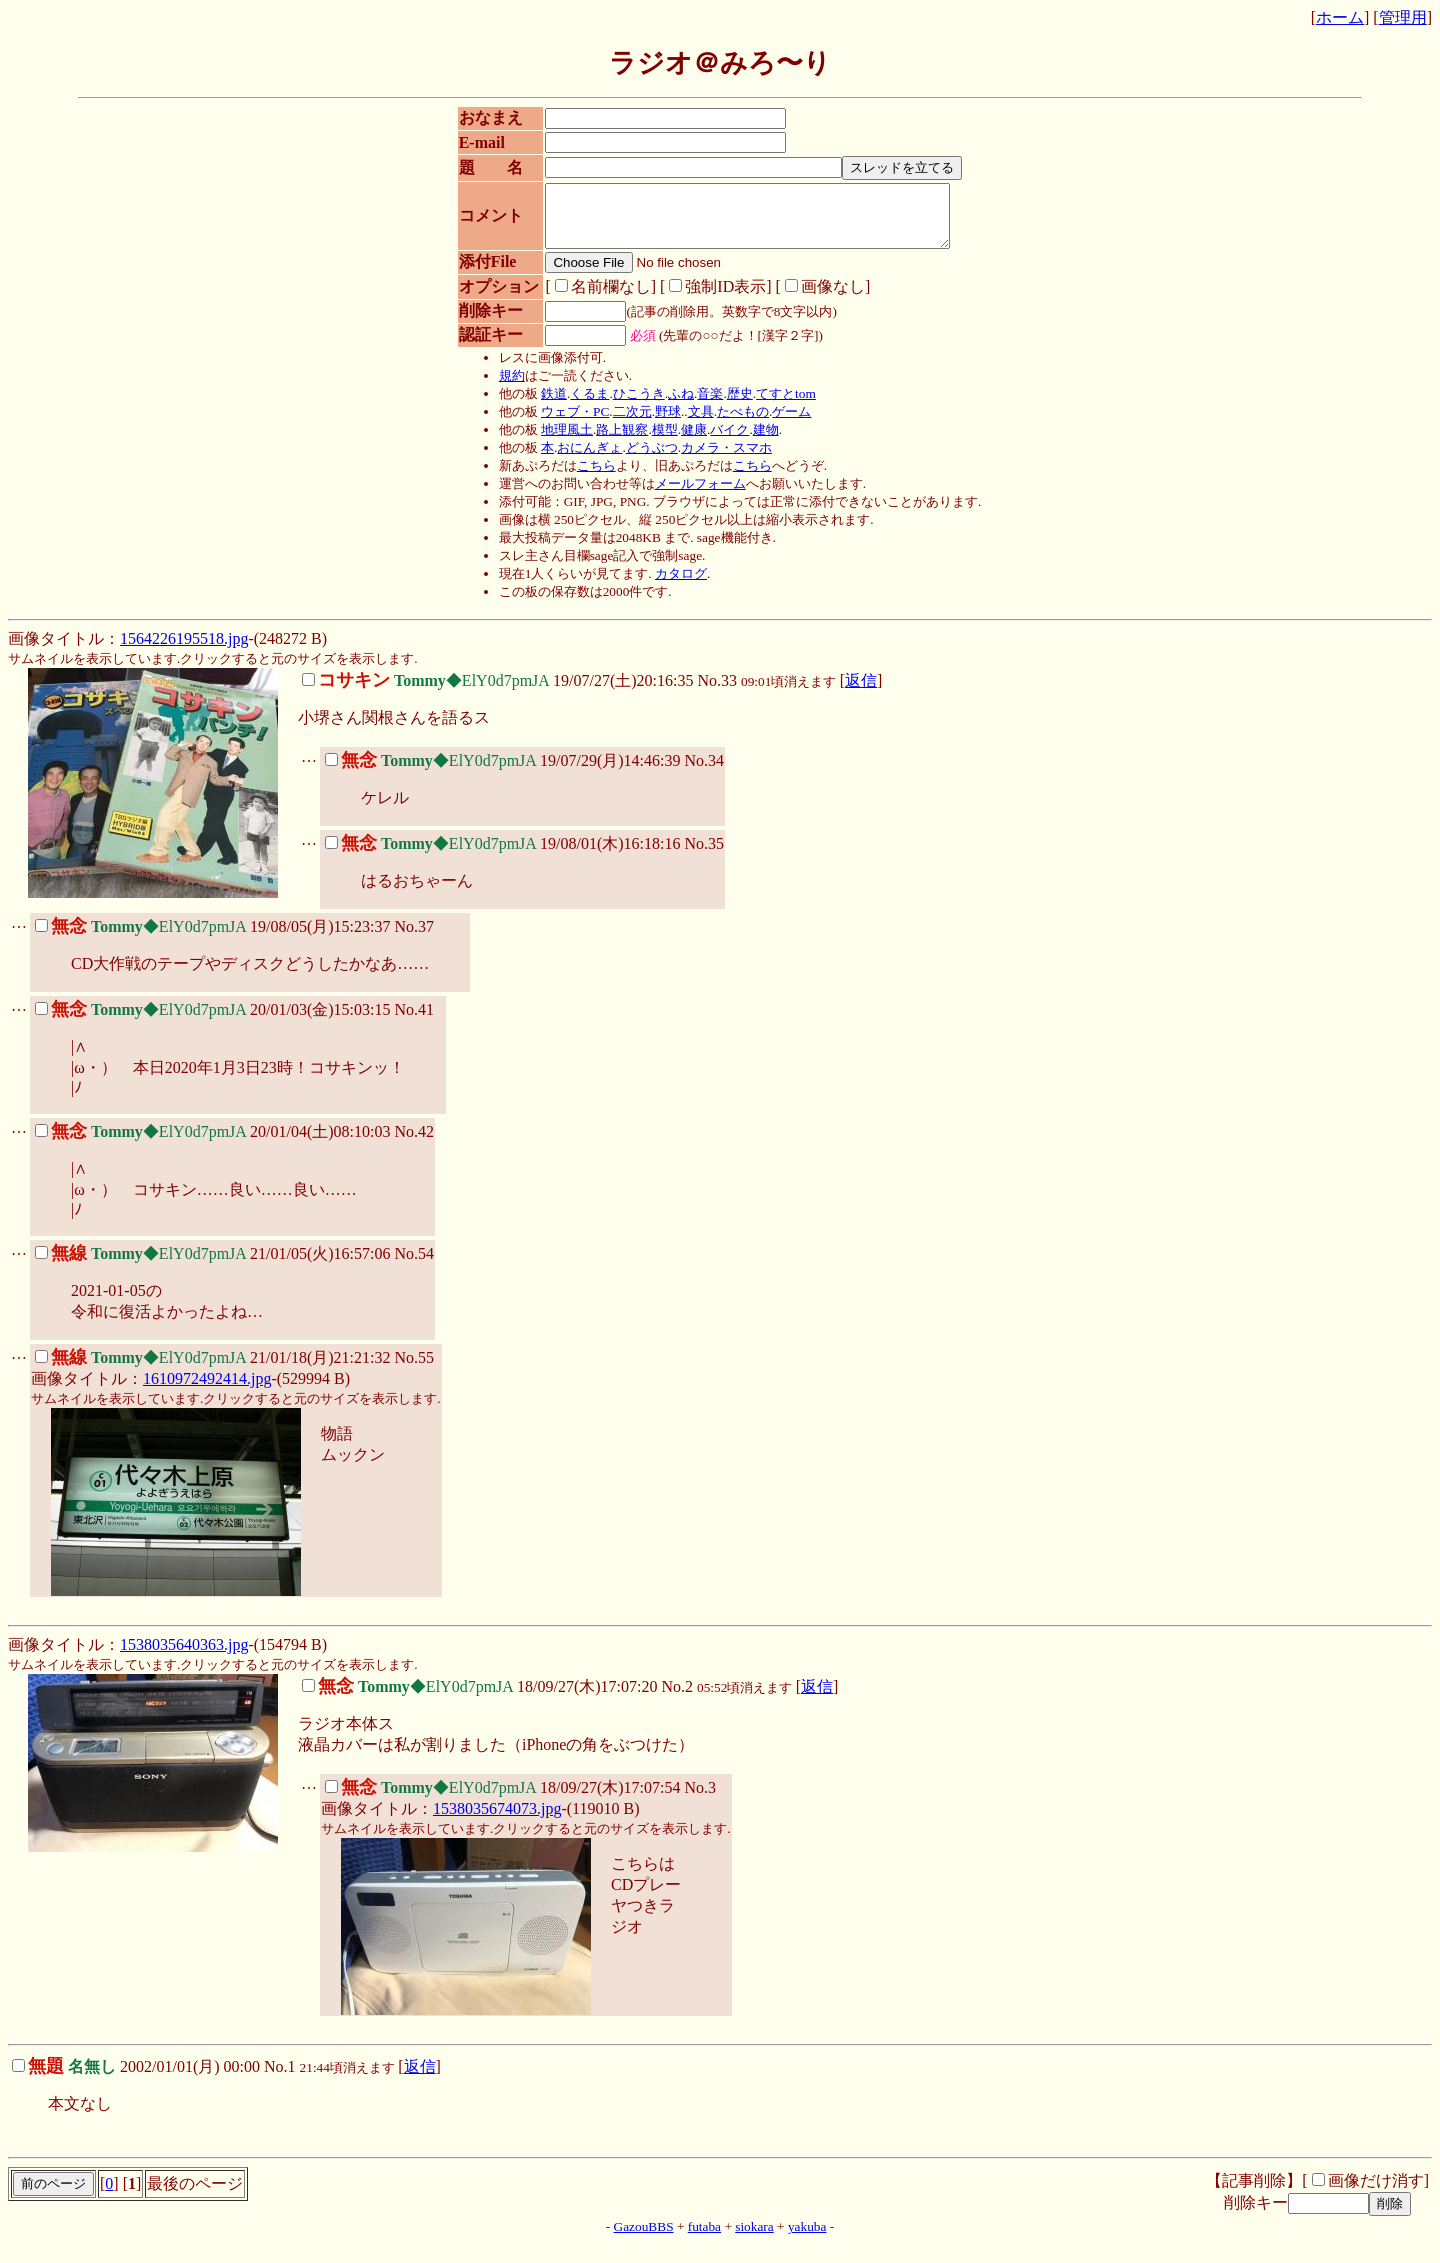  I want to click on 管理用, so click(1403, 17).